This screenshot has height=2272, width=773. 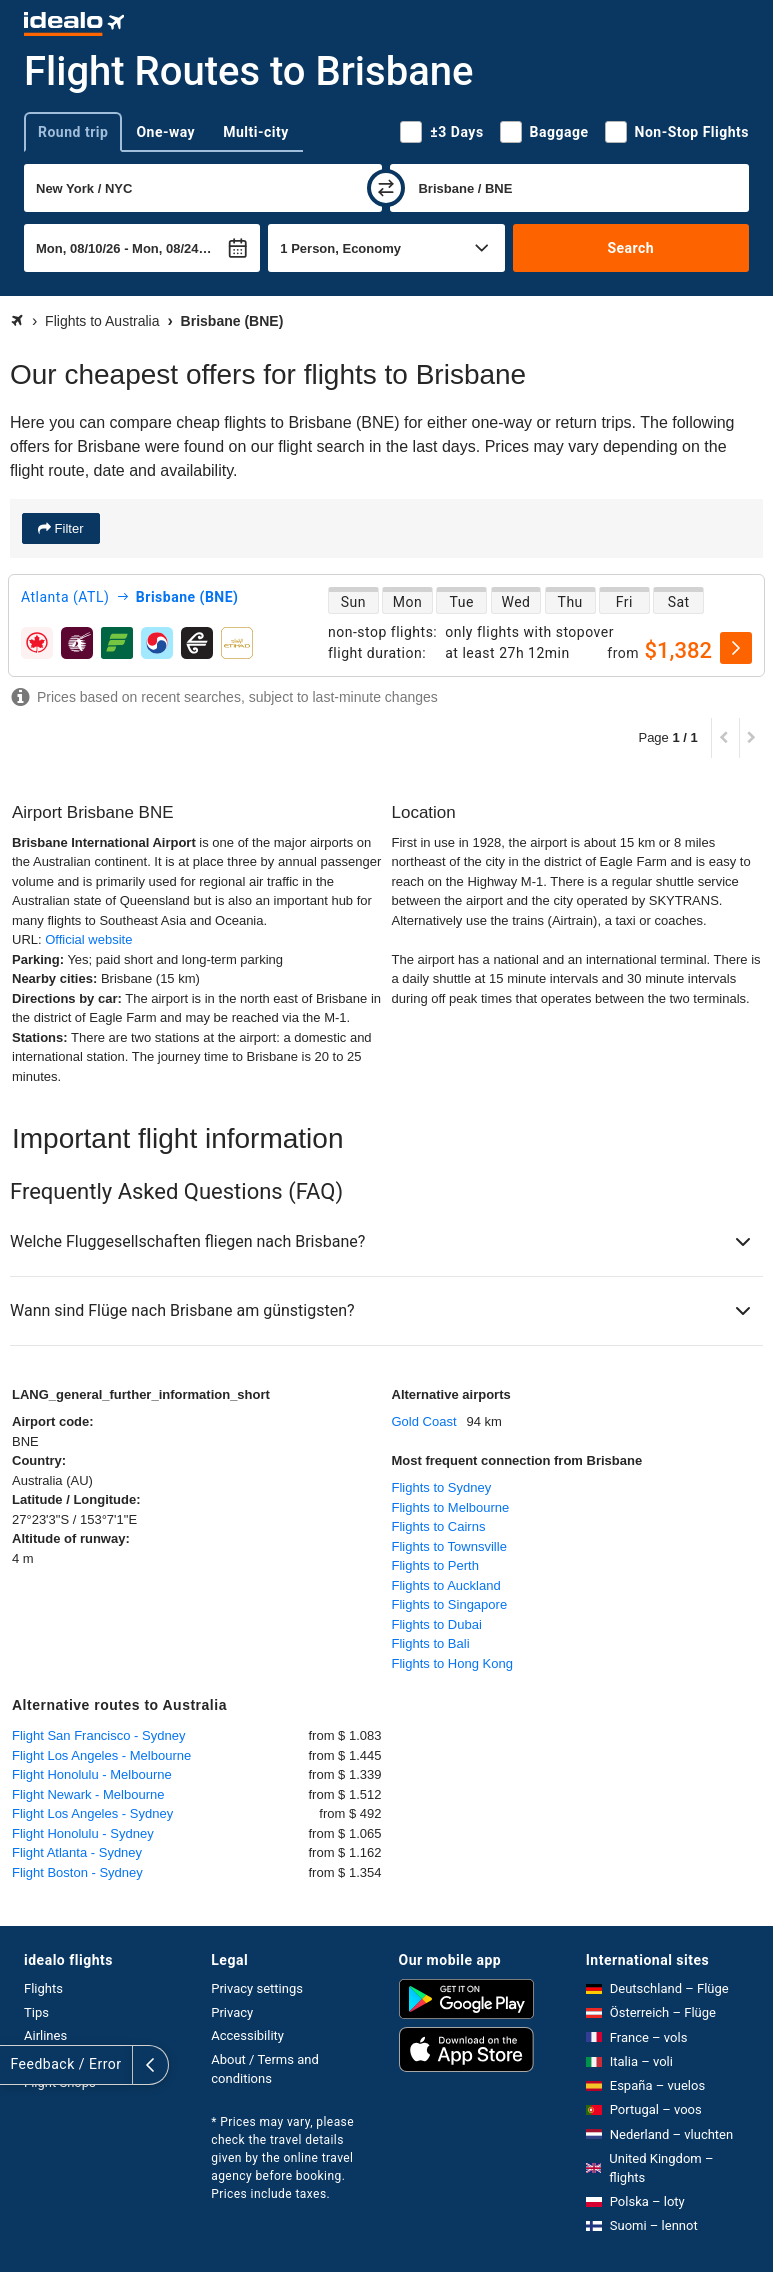 I want to click on Round trip [tab], so click(x=73, y=132).